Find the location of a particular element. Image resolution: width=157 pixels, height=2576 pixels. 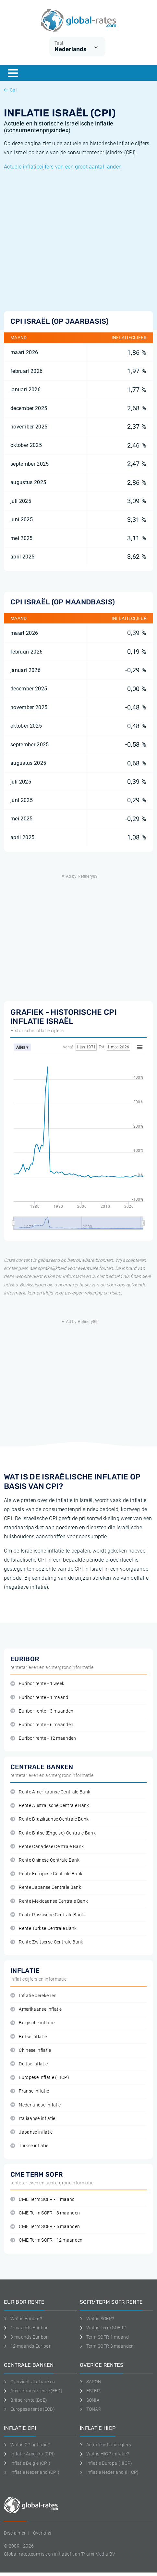

ESTER is located at coordinates (90, 2390).